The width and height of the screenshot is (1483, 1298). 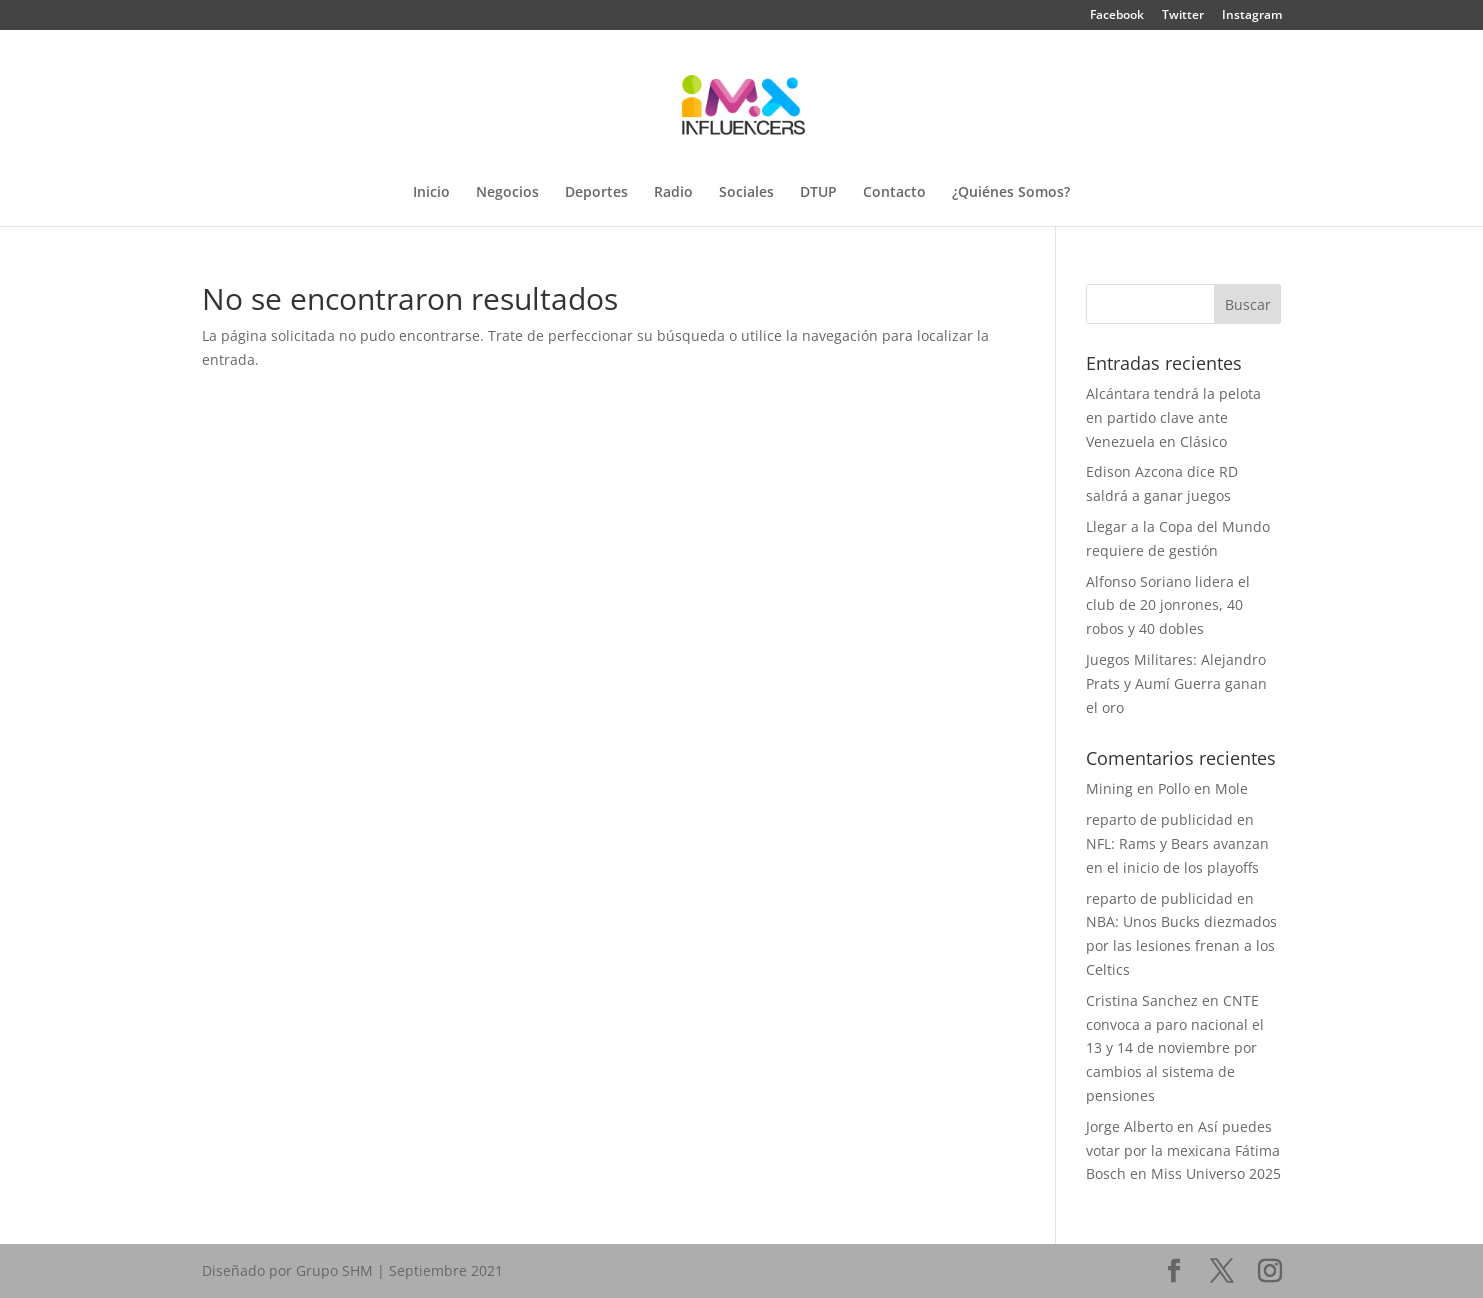 What do you see at coordinates (1203, 788) in the screenshot?
I see `Pollo en Mole` at bounding box center [1203, 788].